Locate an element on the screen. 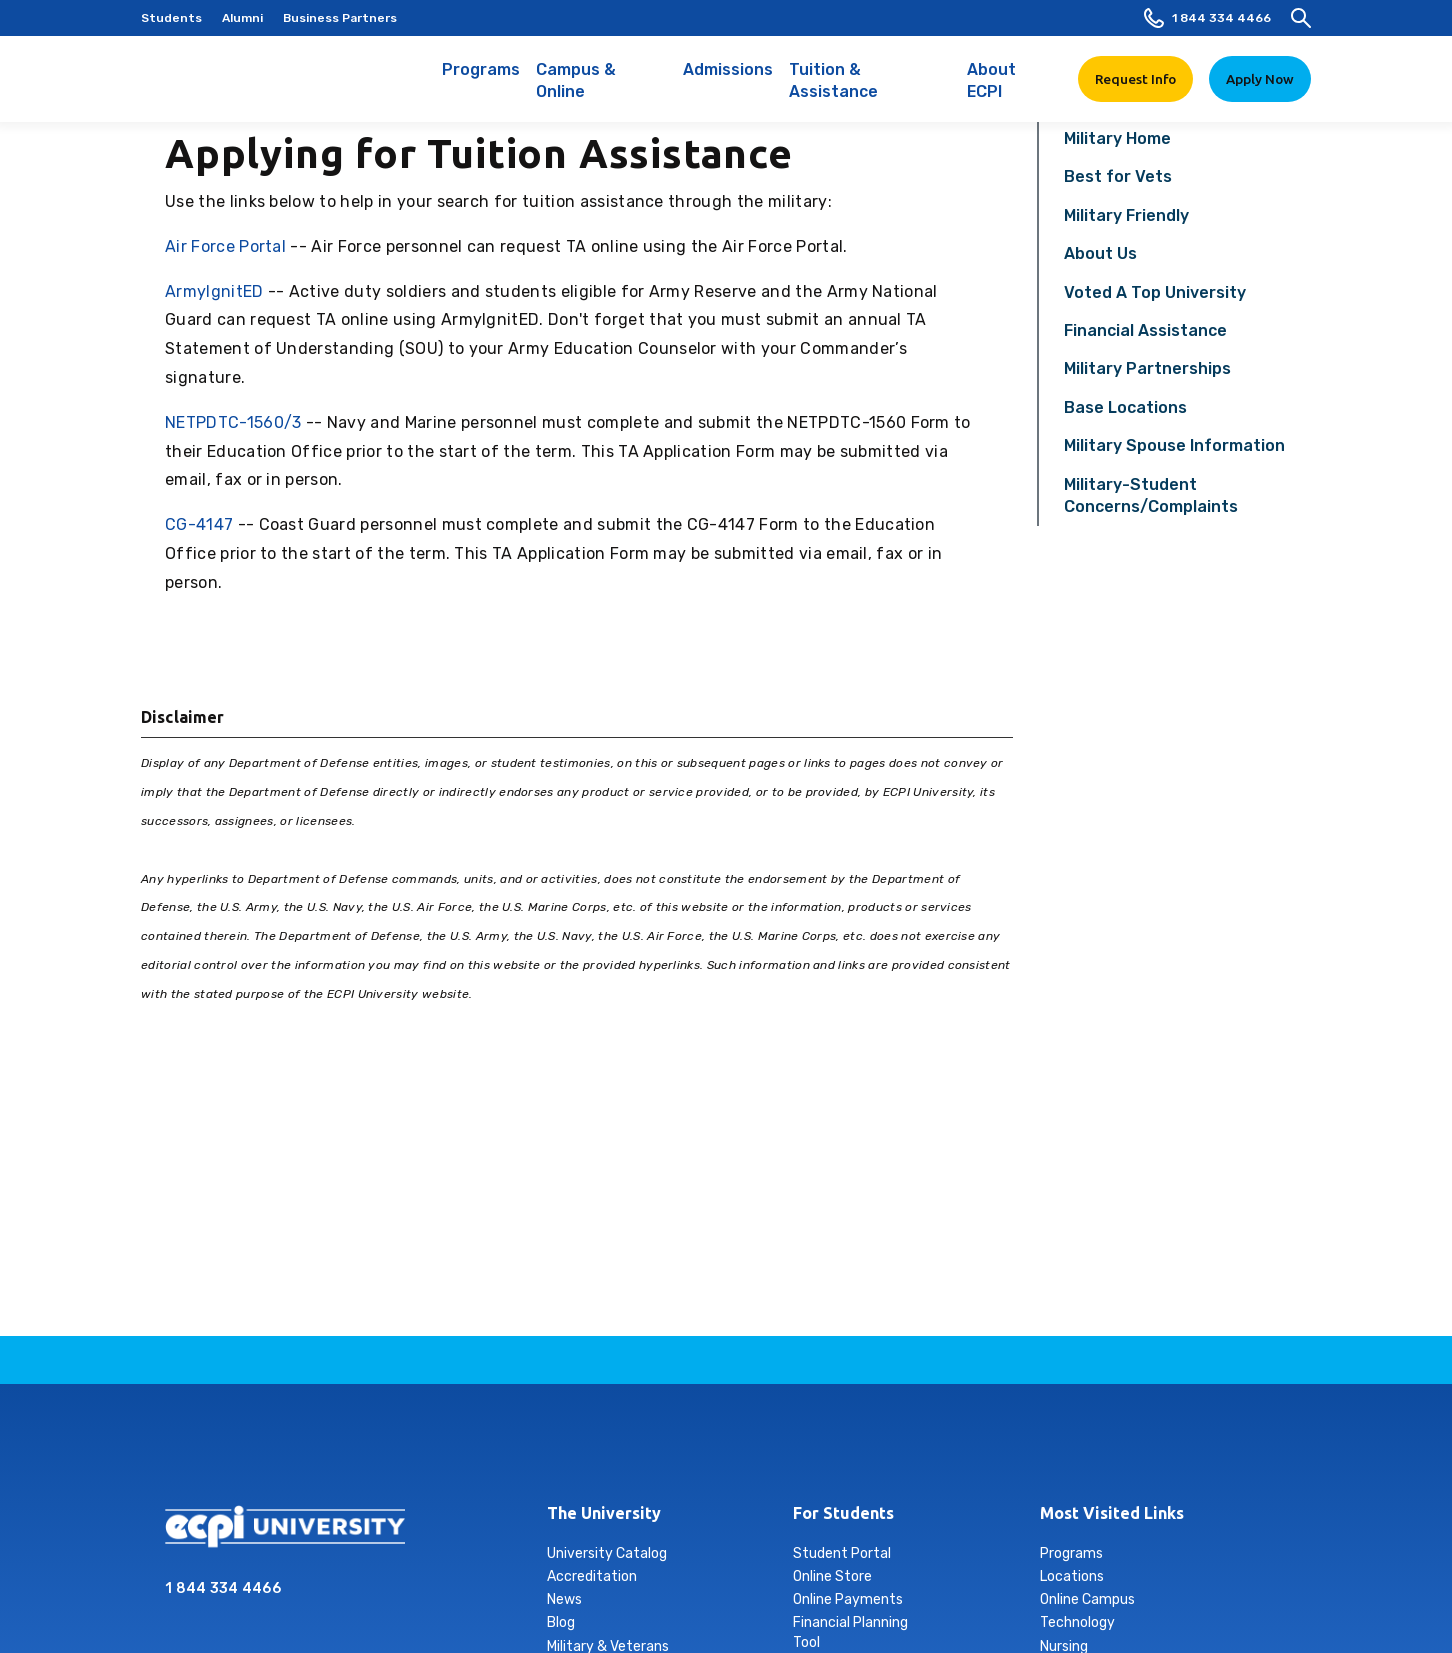  CG-4147 is located at coordinates (199, 524).